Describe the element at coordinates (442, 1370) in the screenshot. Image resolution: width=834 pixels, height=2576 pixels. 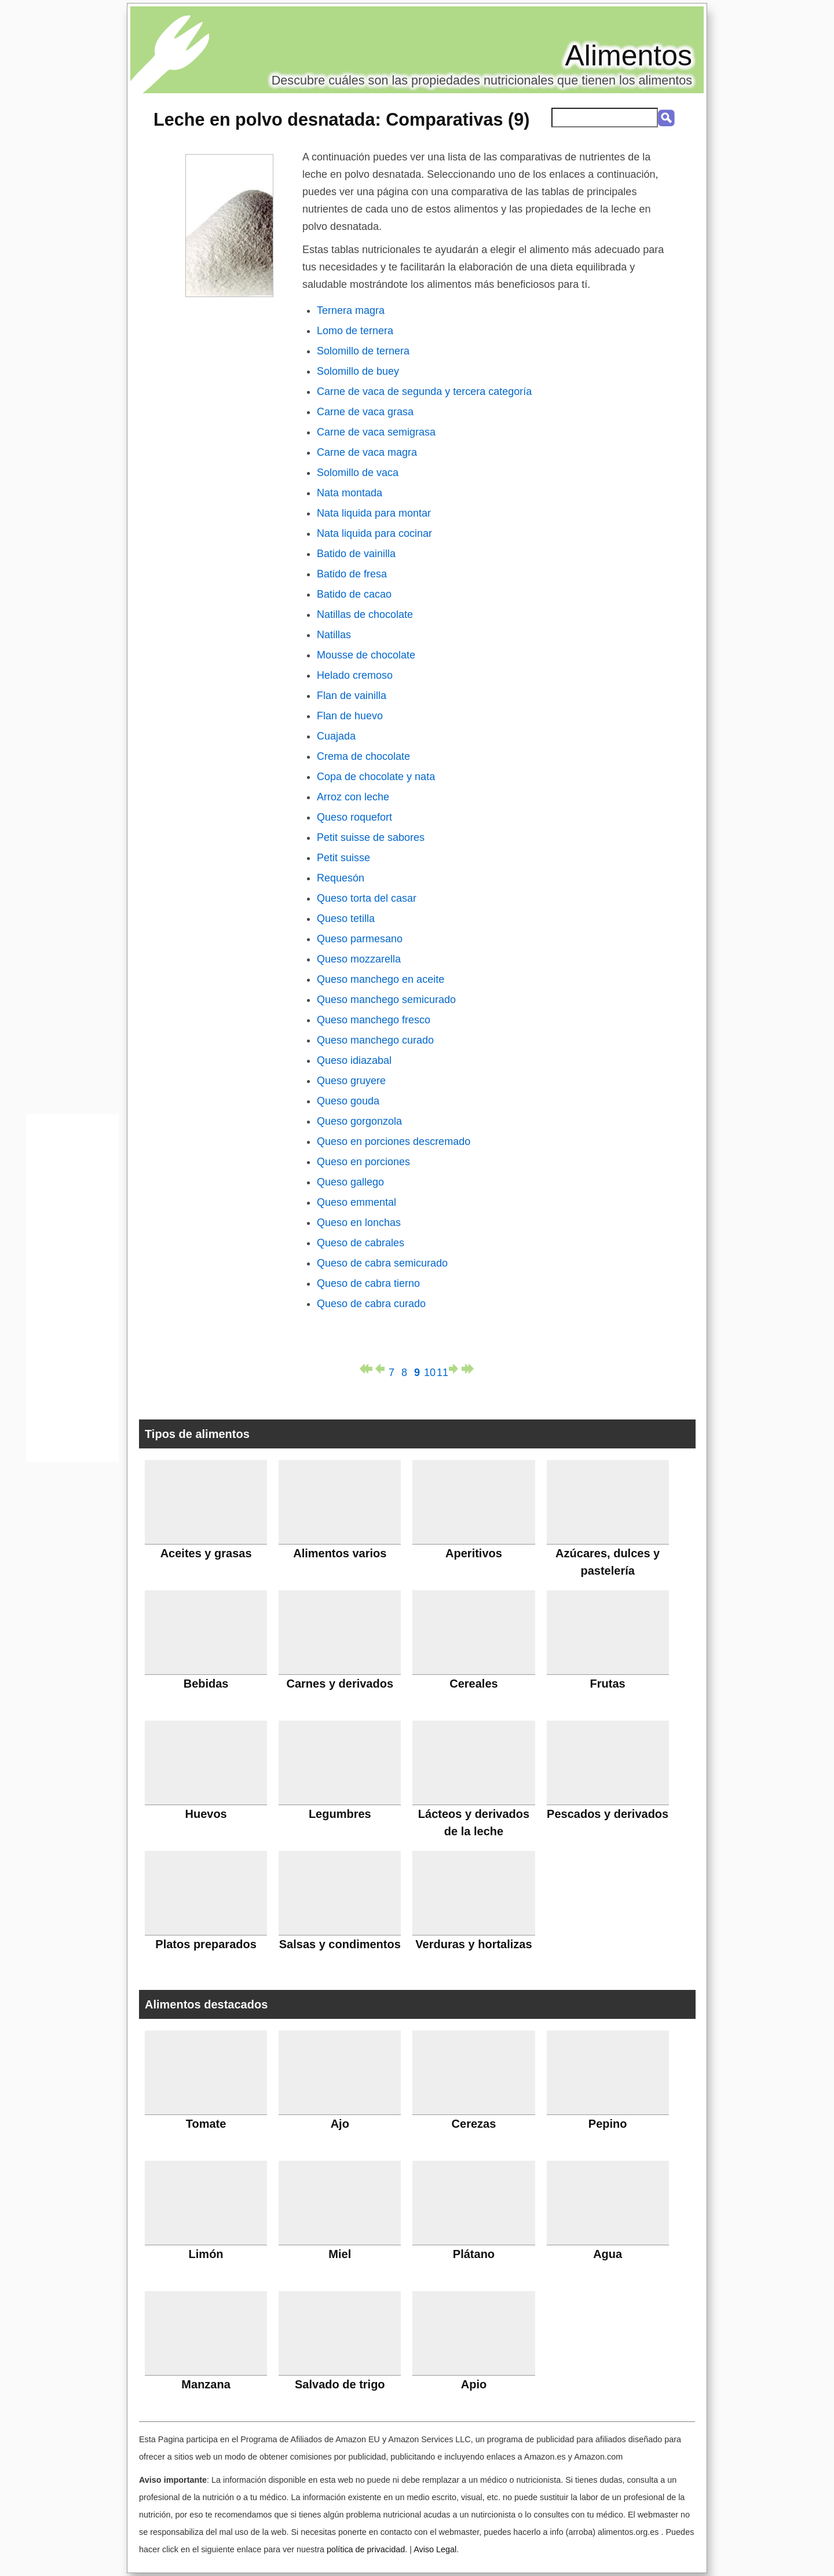
I see `11` at that location.